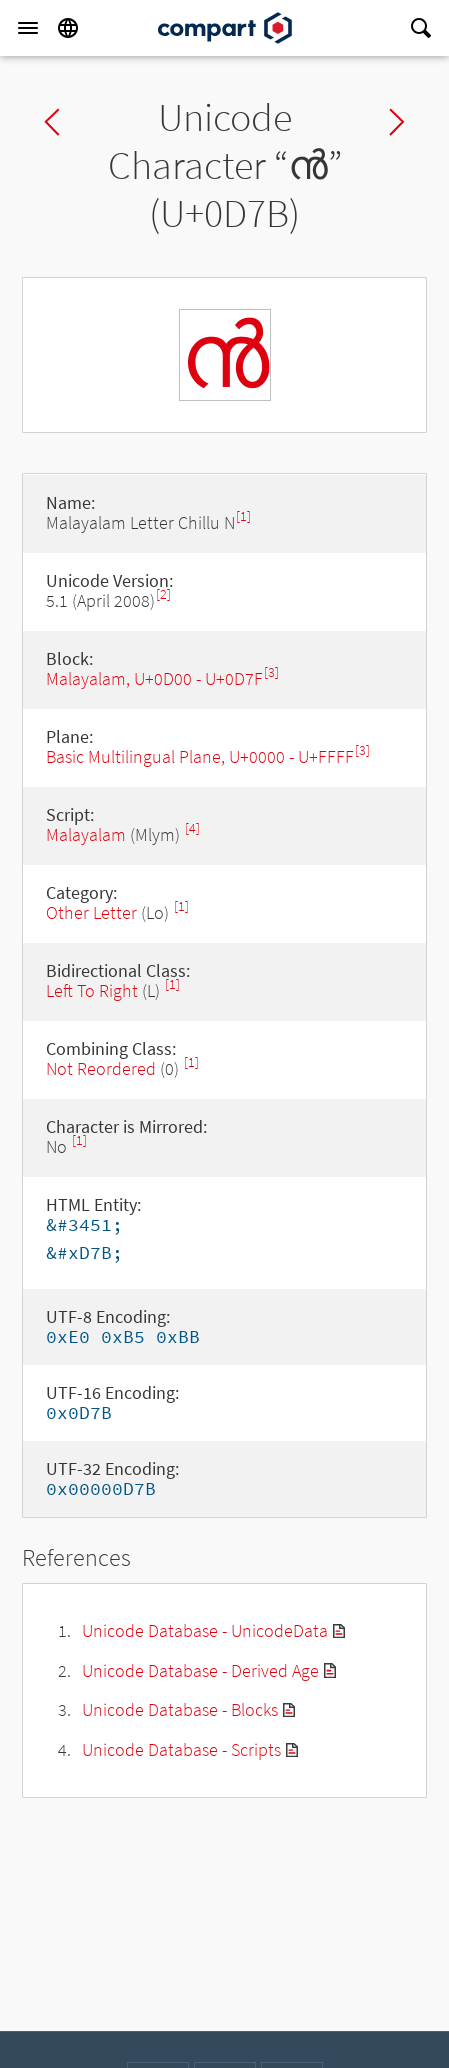 The height and width of the screenshot is (2068, 449). Describe the element at coordinates (86, 834) in the screenshot. I see `Malayalam` at that location.